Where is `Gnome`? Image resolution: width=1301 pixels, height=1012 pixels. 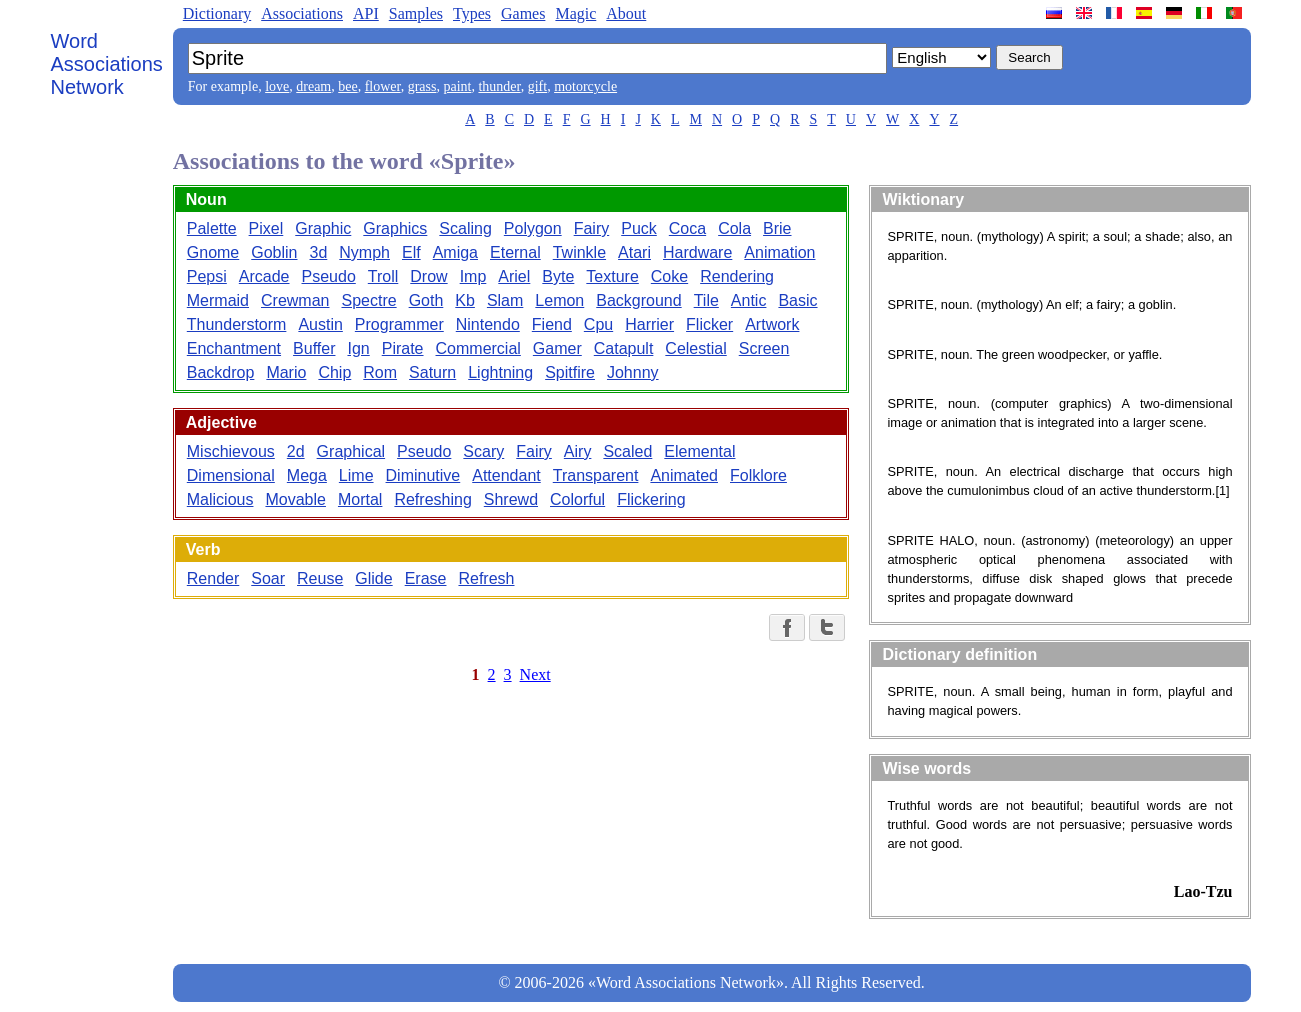 Gnome is located at coordinates (213, 252).